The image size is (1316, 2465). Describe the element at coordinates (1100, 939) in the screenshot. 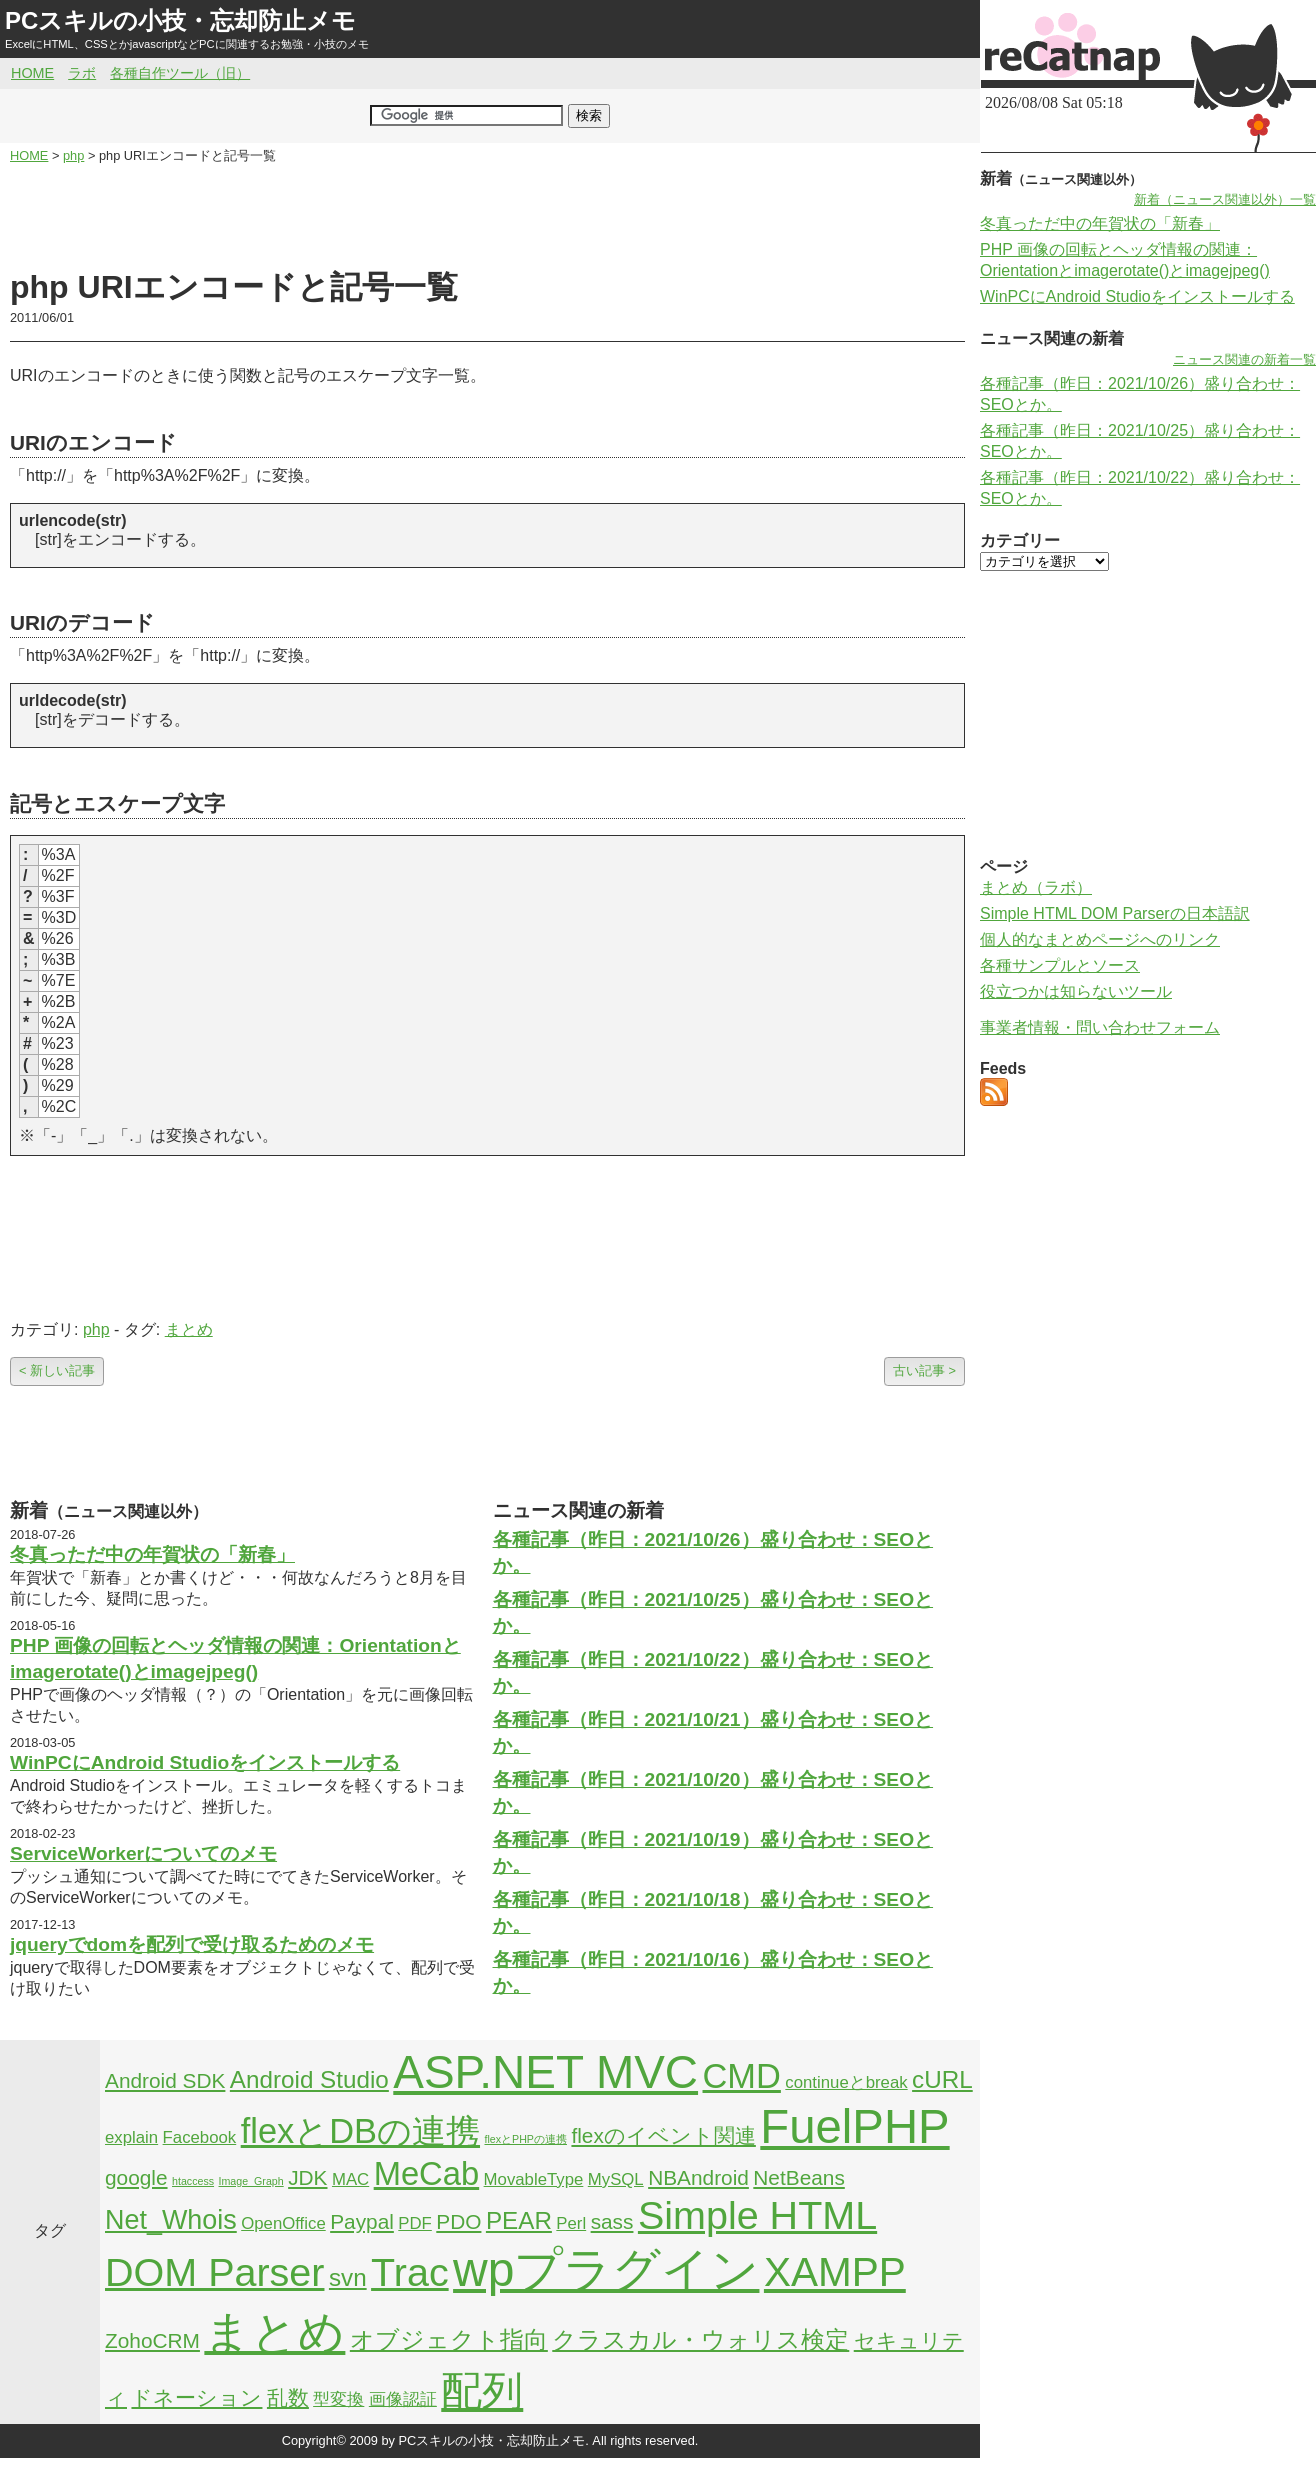

I see `個人的なまとめページへのリンク` at that location.